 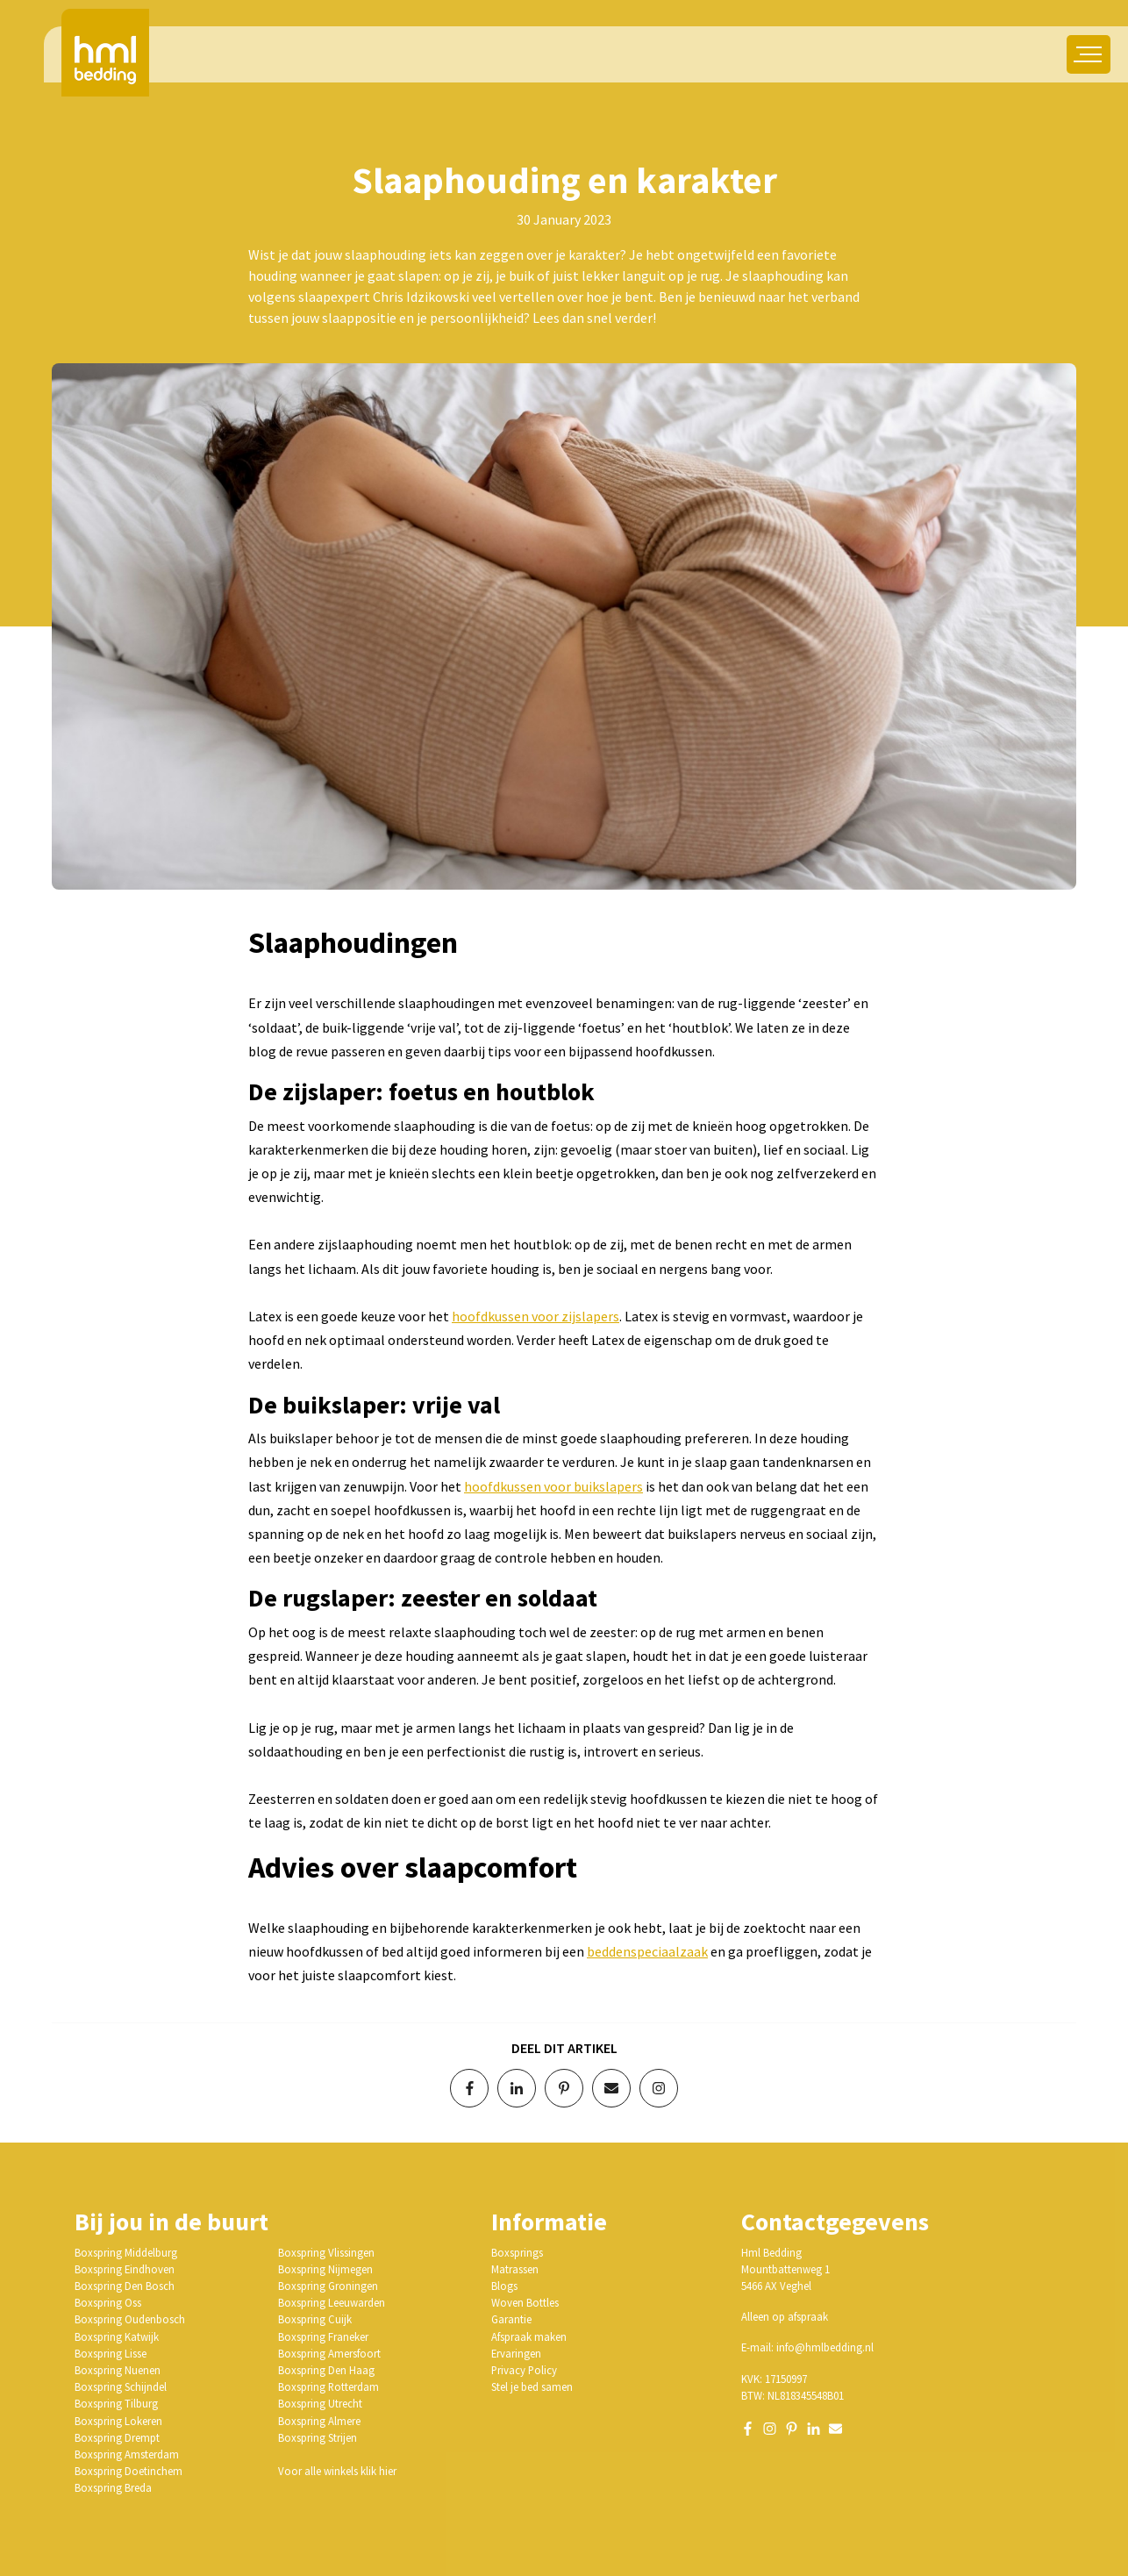 What do you see at coordinates (113, 2487) in the screenshot?
I see `Boxspring Breda` at bounding box center [113, 2487].